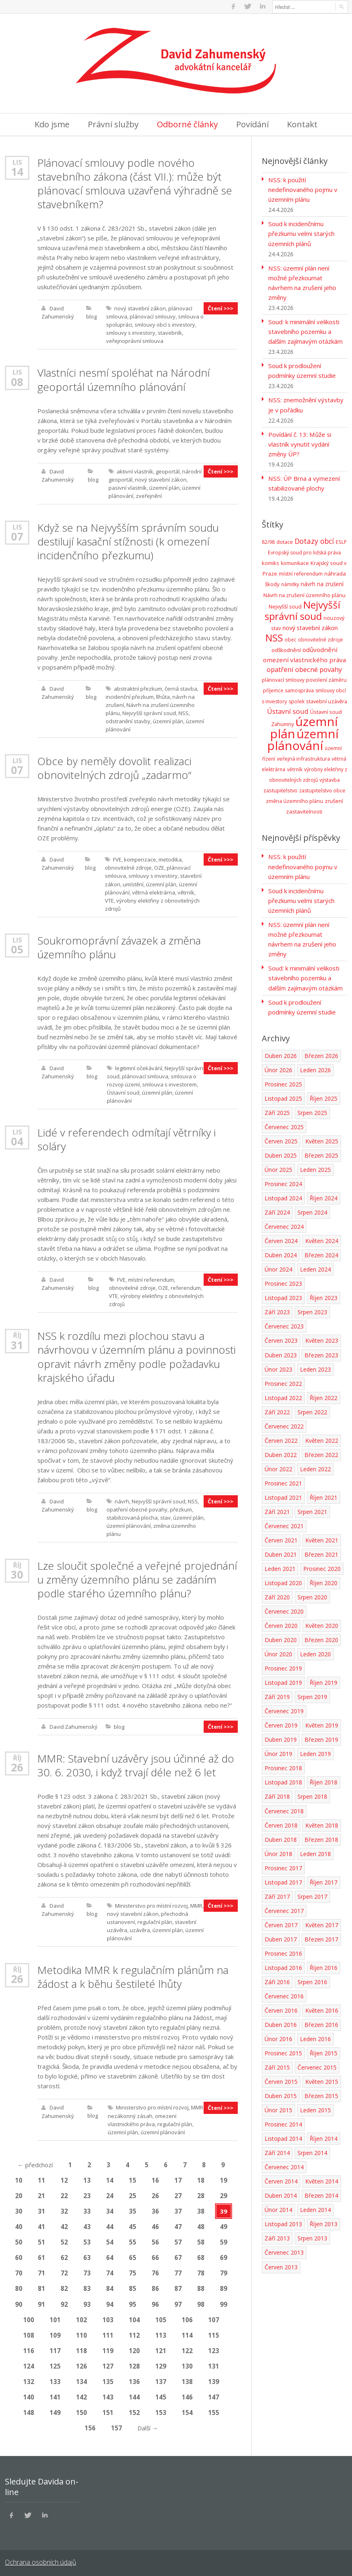  Describe the element at coordinates (281, 2092) in the screenshot. I see `Duben 2015` at that location.